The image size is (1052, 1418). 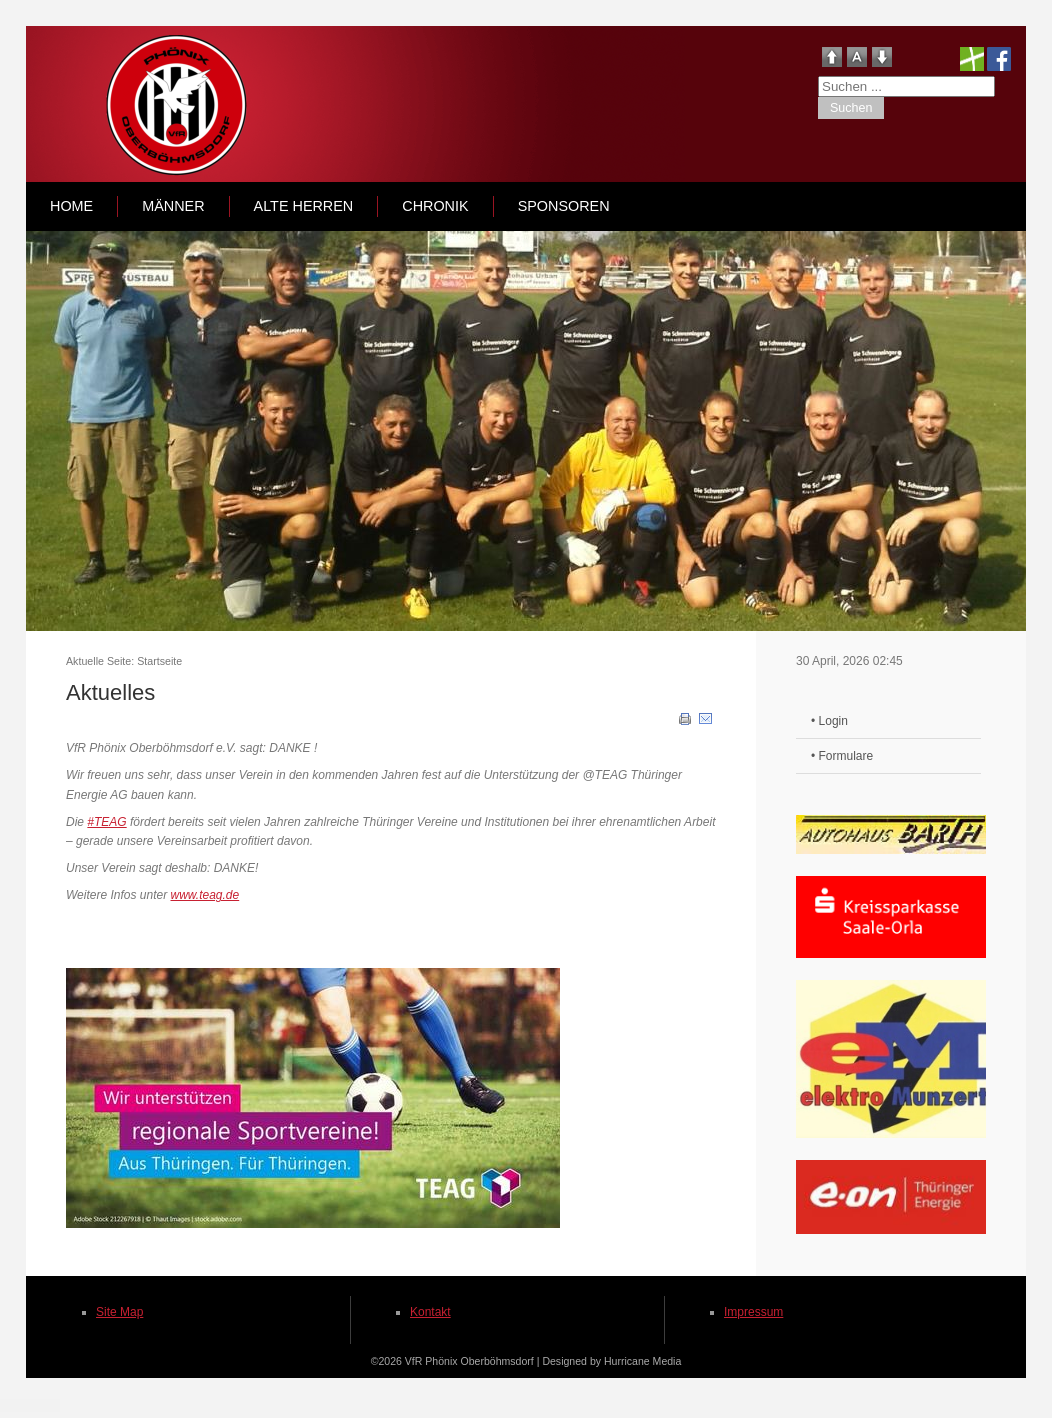 What do you see at coordinates (71, 206) in the screenshot?
I see `Home` at bounding box center [71, 206].